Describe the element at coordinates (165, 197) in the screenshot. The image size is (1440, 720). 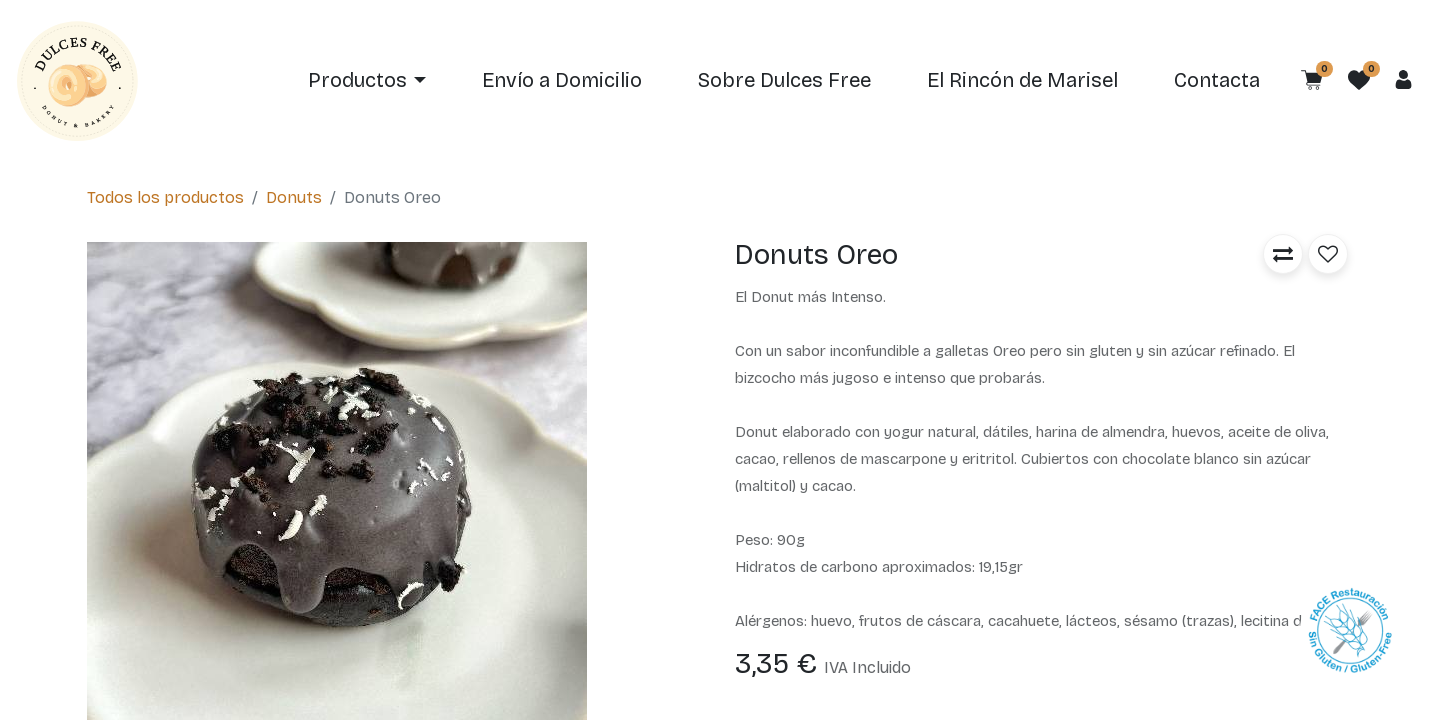
I see `Todos los productos` at that location.